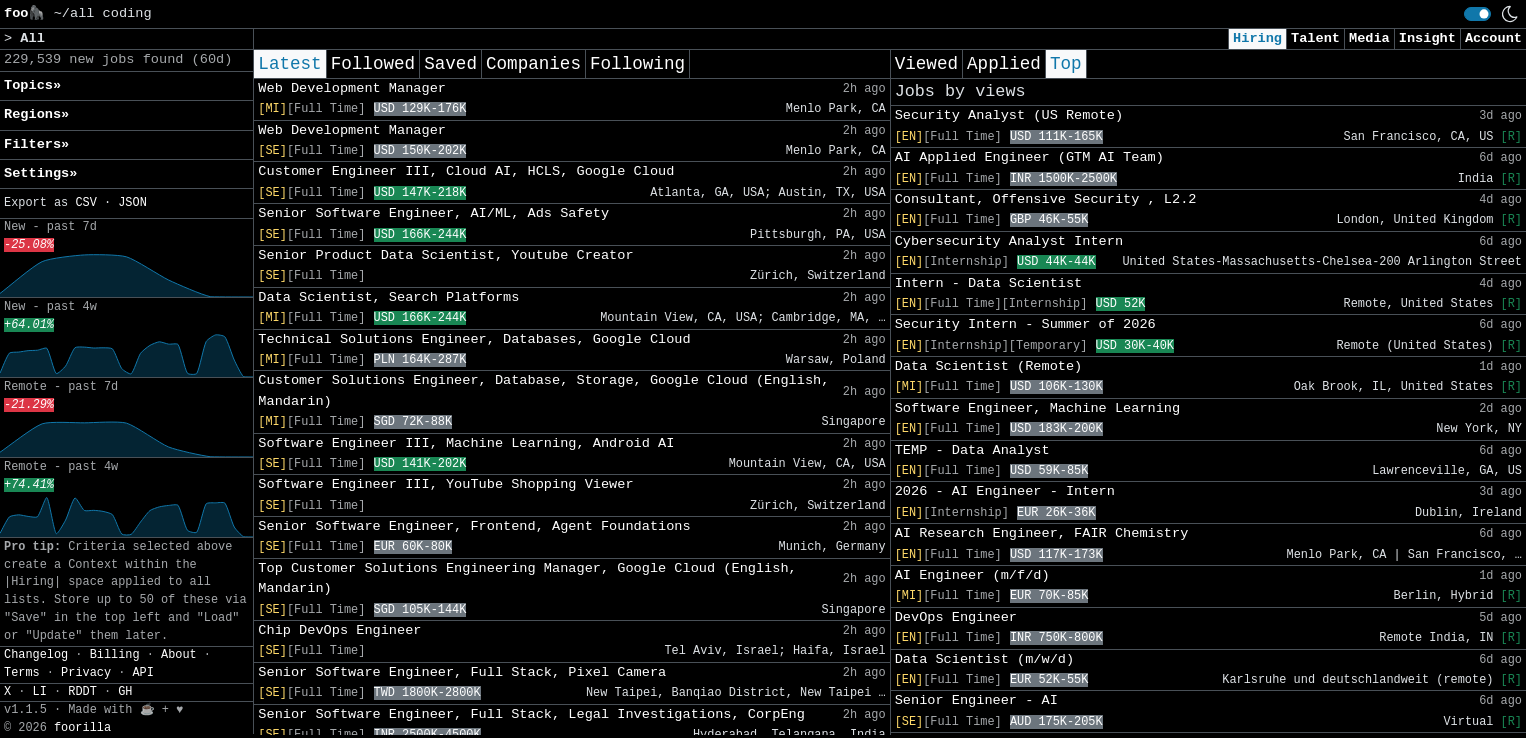  What do you see at coordinates (1038, 408) in the screenshot?
I see `Software Engineer, Machine Learning` at bounding box center [1038, 408].